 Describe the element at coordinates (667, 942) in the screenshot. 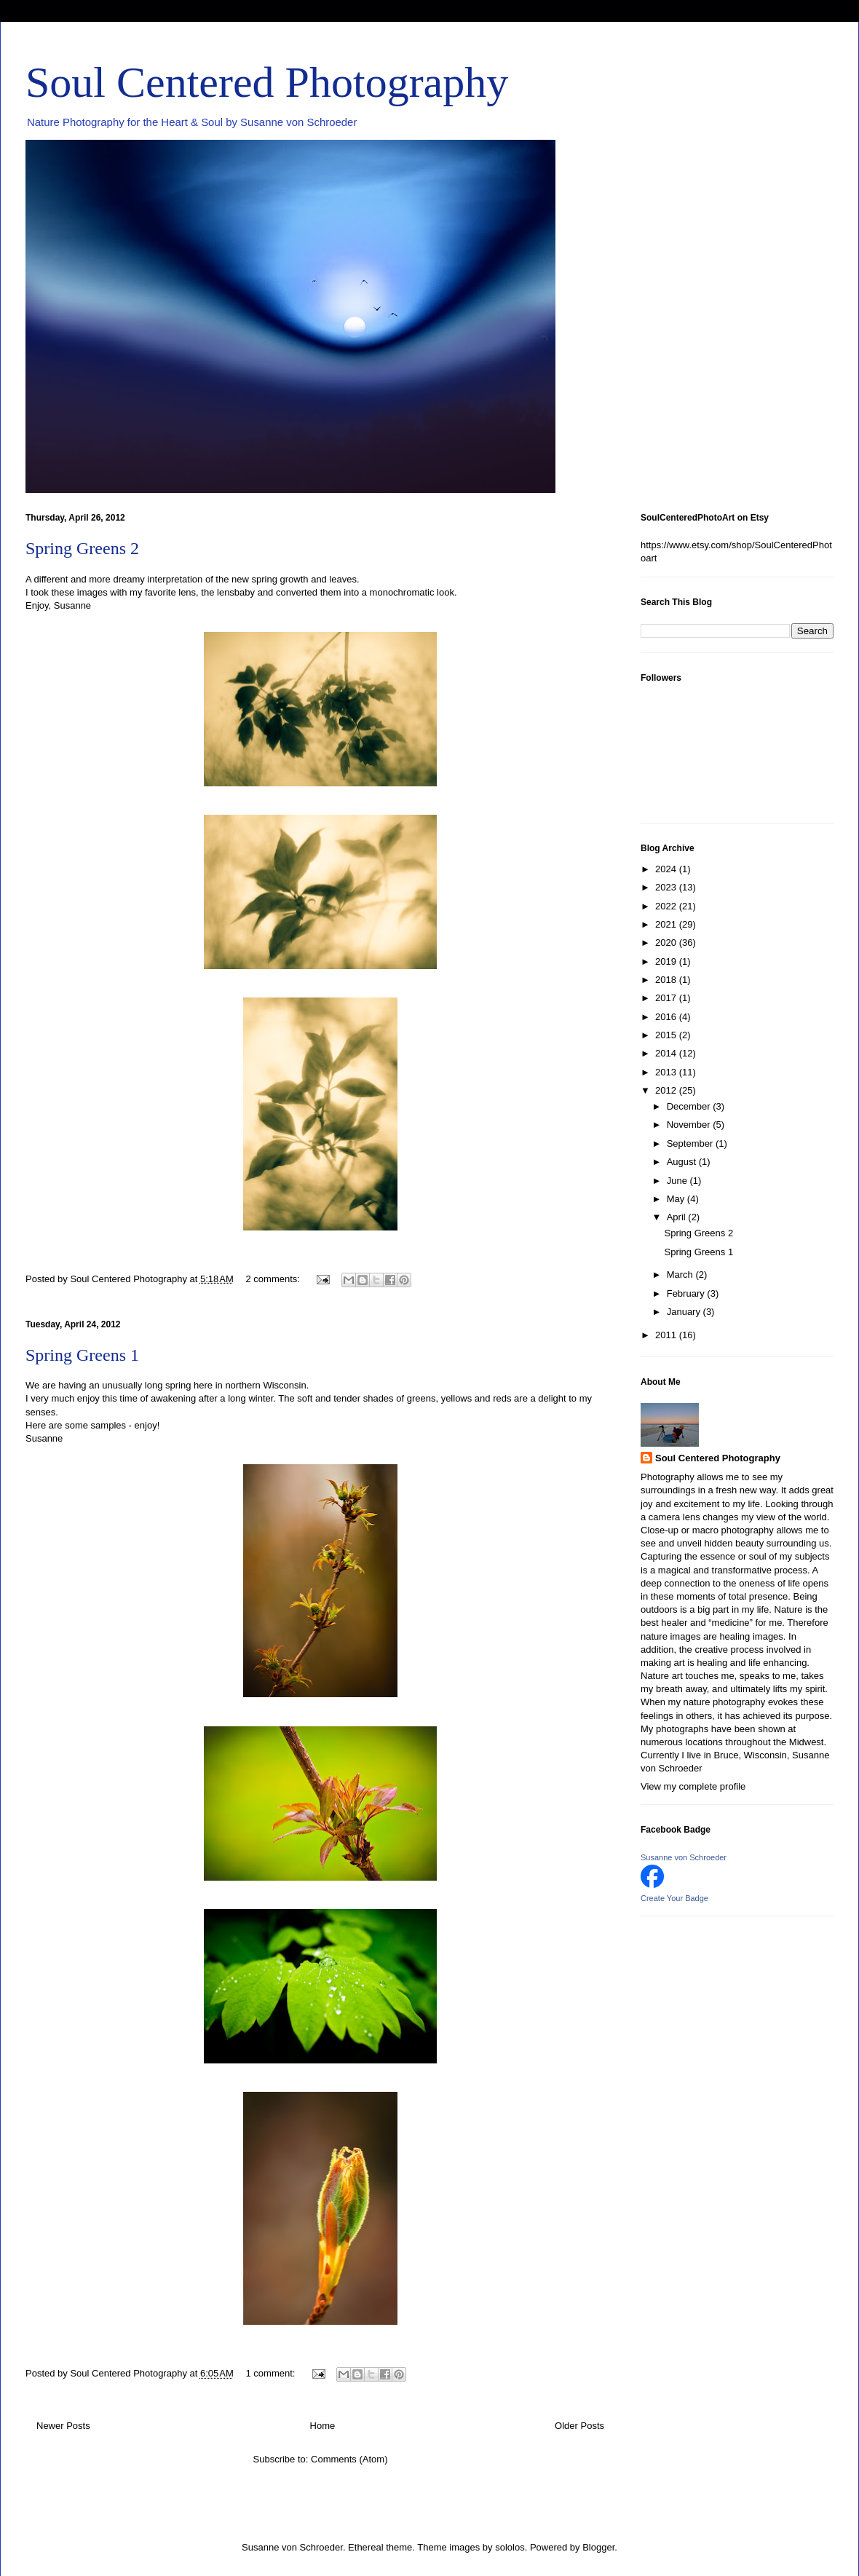

I see `2020` at that location.